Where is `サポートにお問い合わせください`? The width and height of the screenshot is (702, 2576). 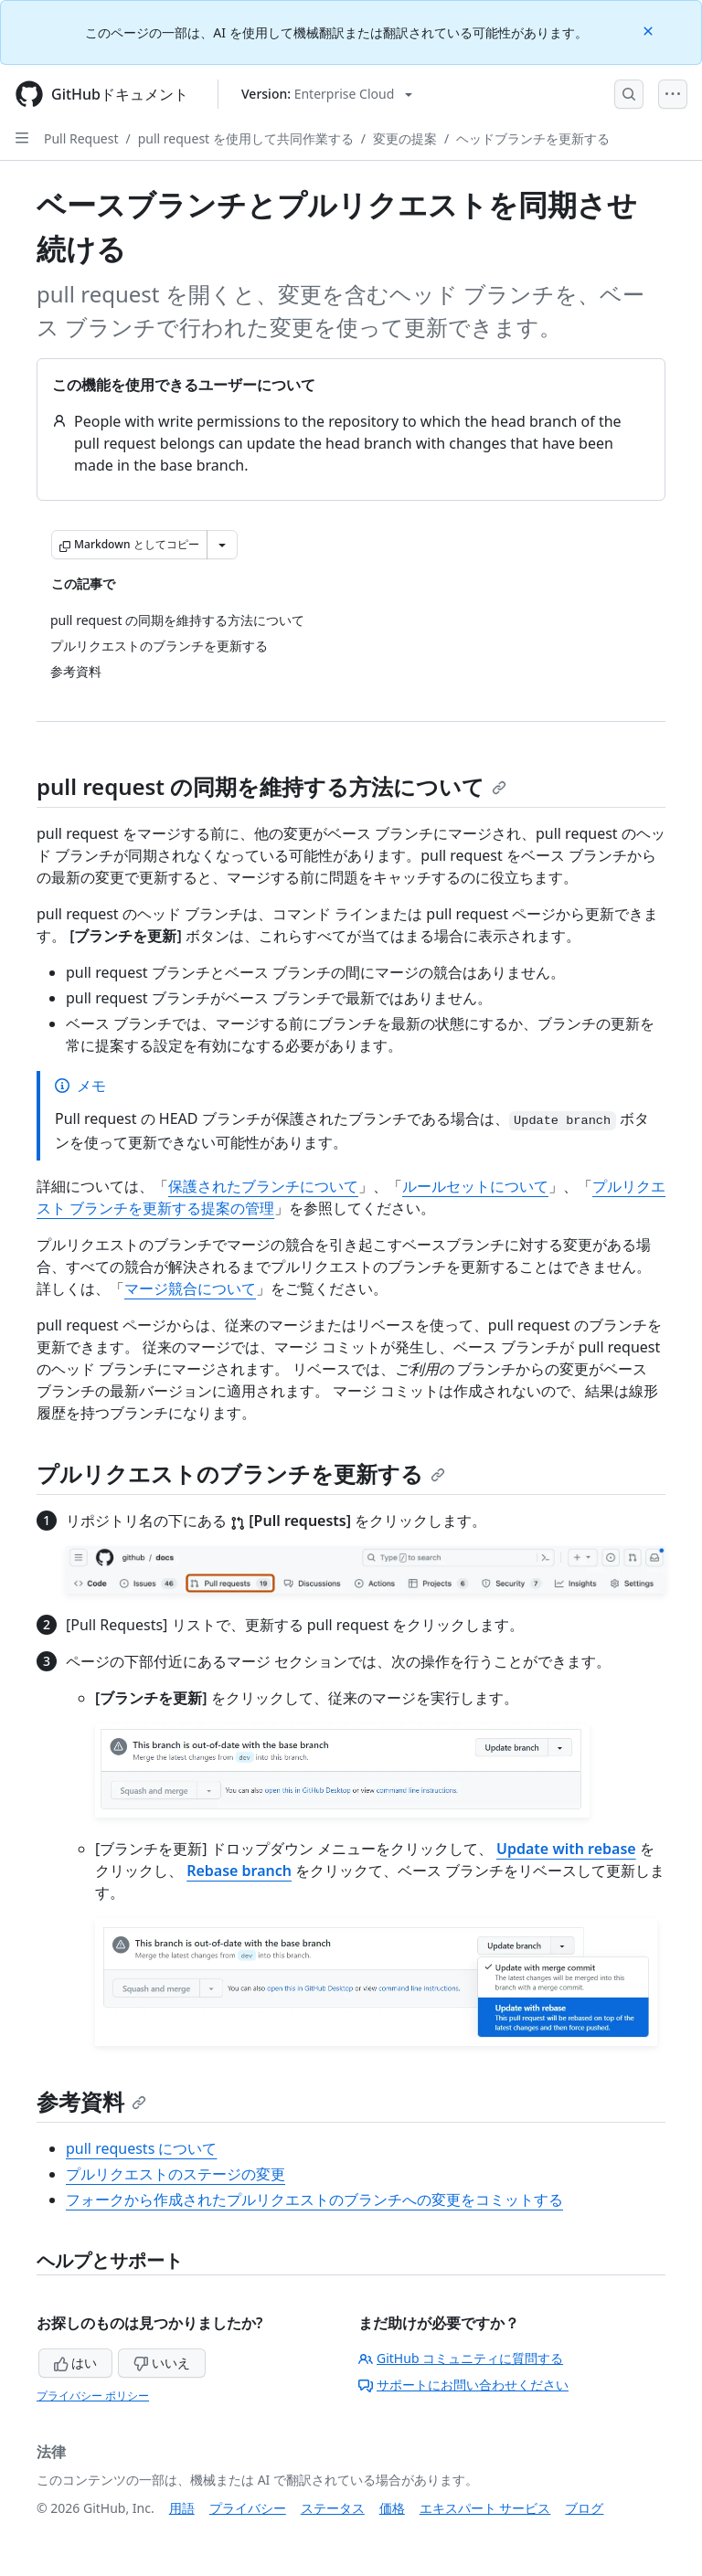
サポートにお問い合わせください is located at coordinates (463, 2384).